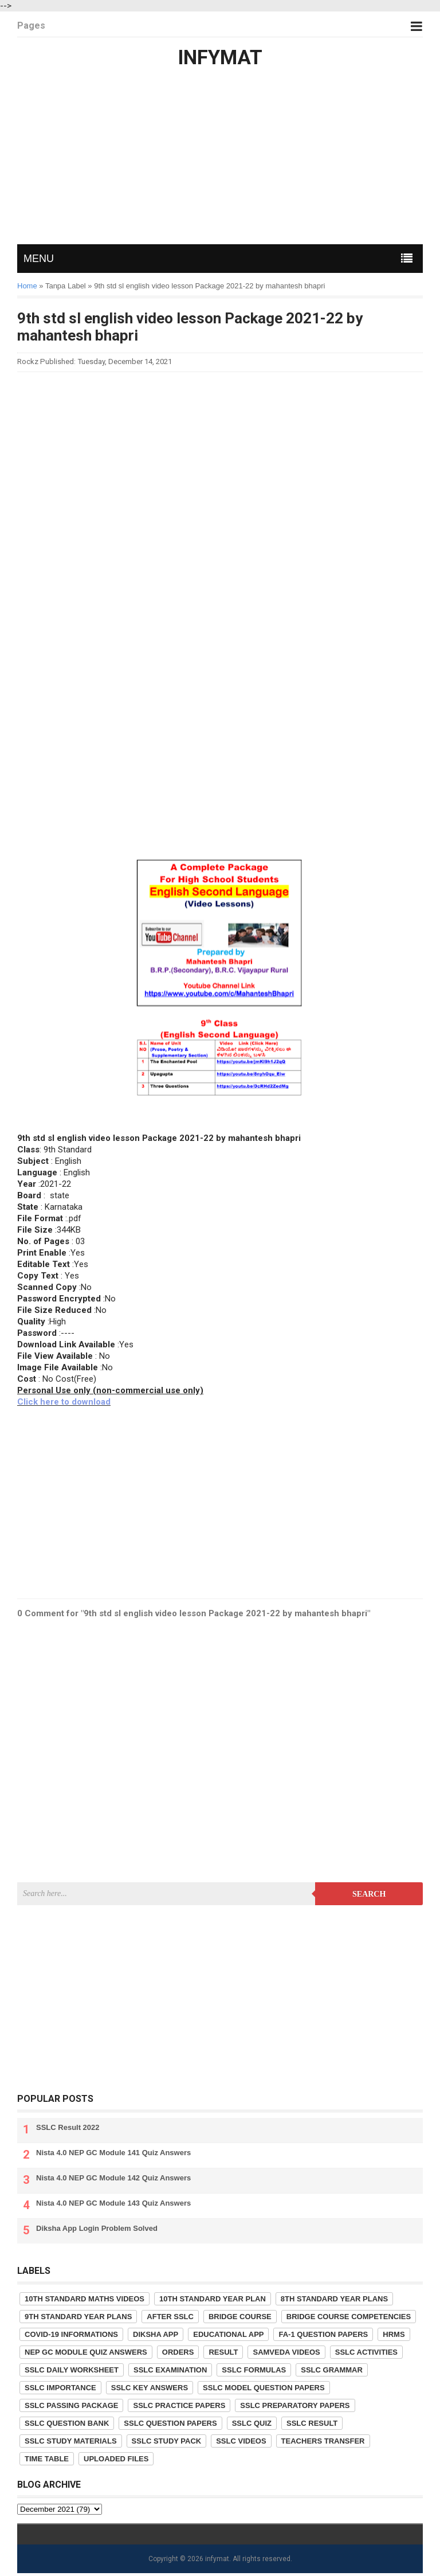  I want to click on After SSLC, so click(170, 2316).